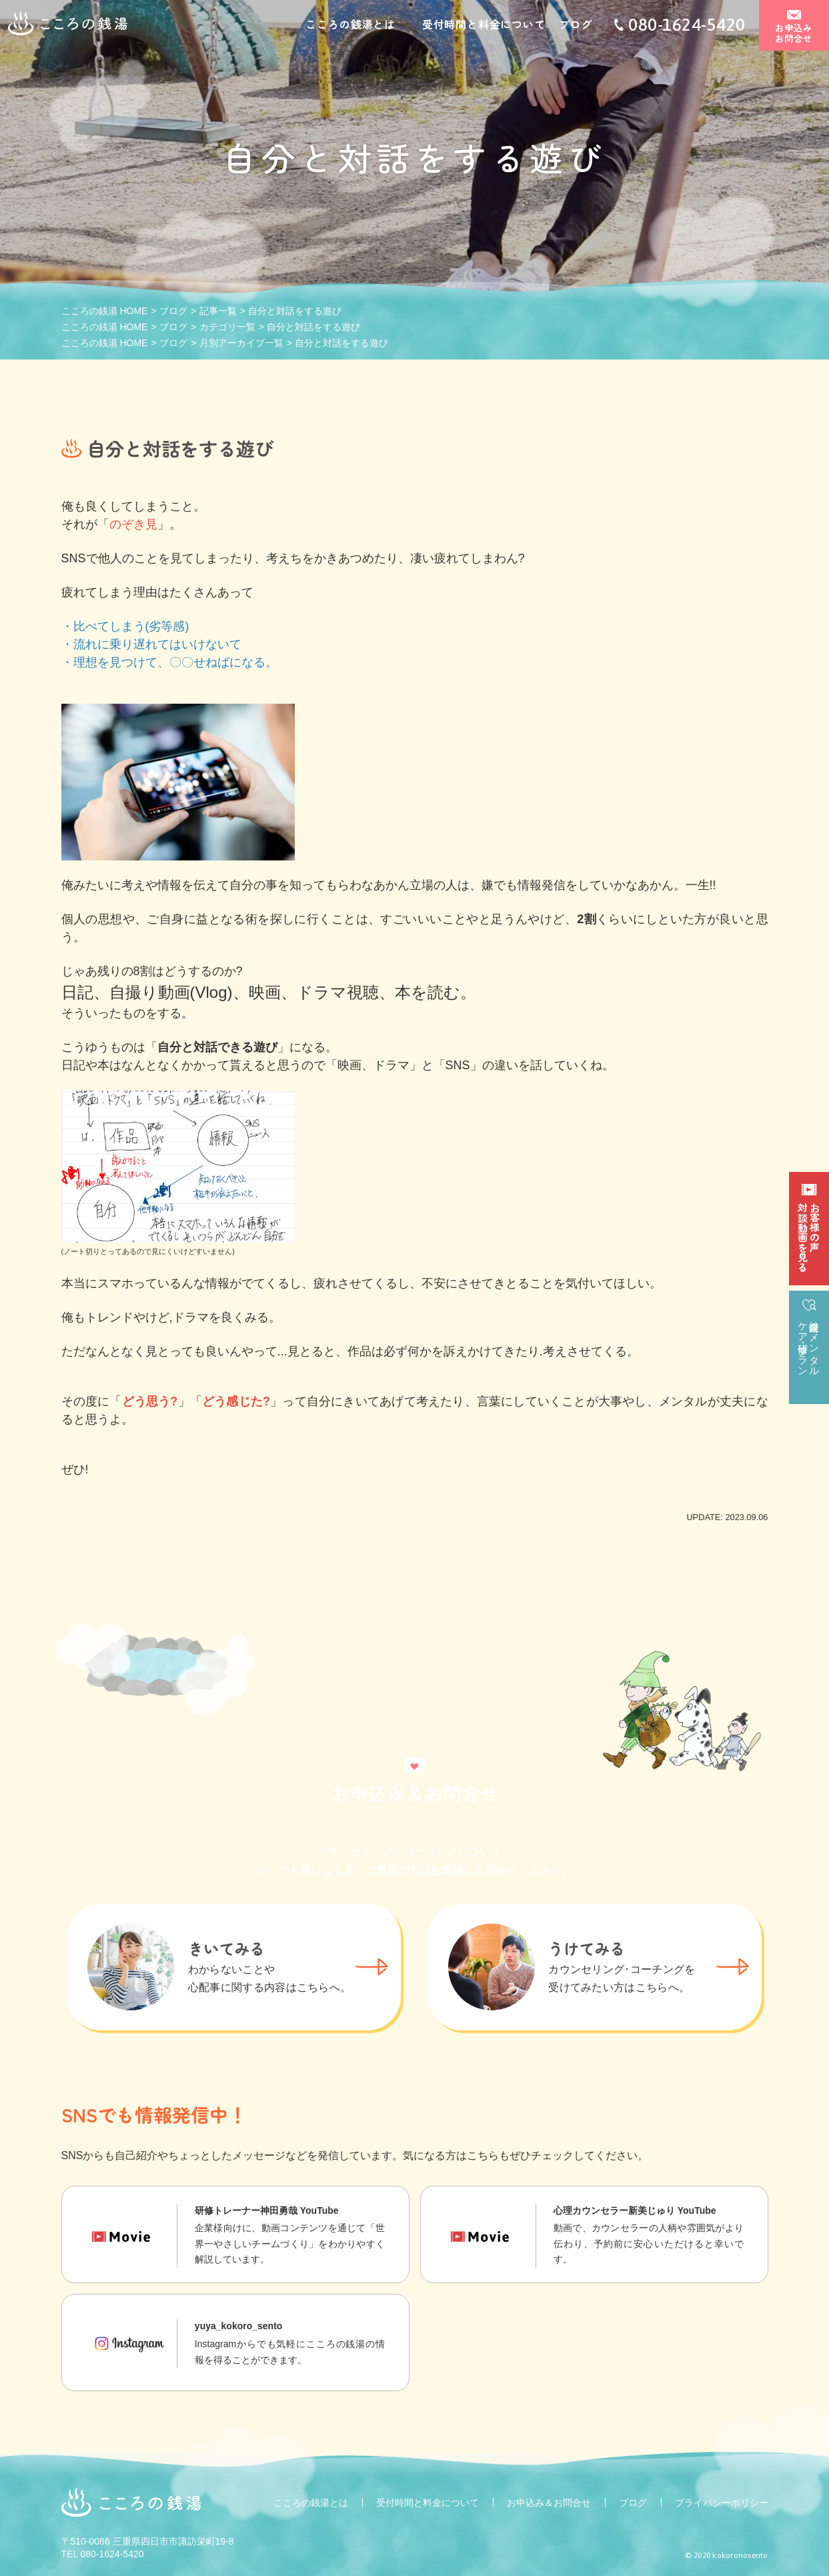 This screenshot has height=2576, width=829. What do you see at coordinates (484, 25) in the screenshot?
I see `受付時間と料金について` at bounding box center [484, 25].